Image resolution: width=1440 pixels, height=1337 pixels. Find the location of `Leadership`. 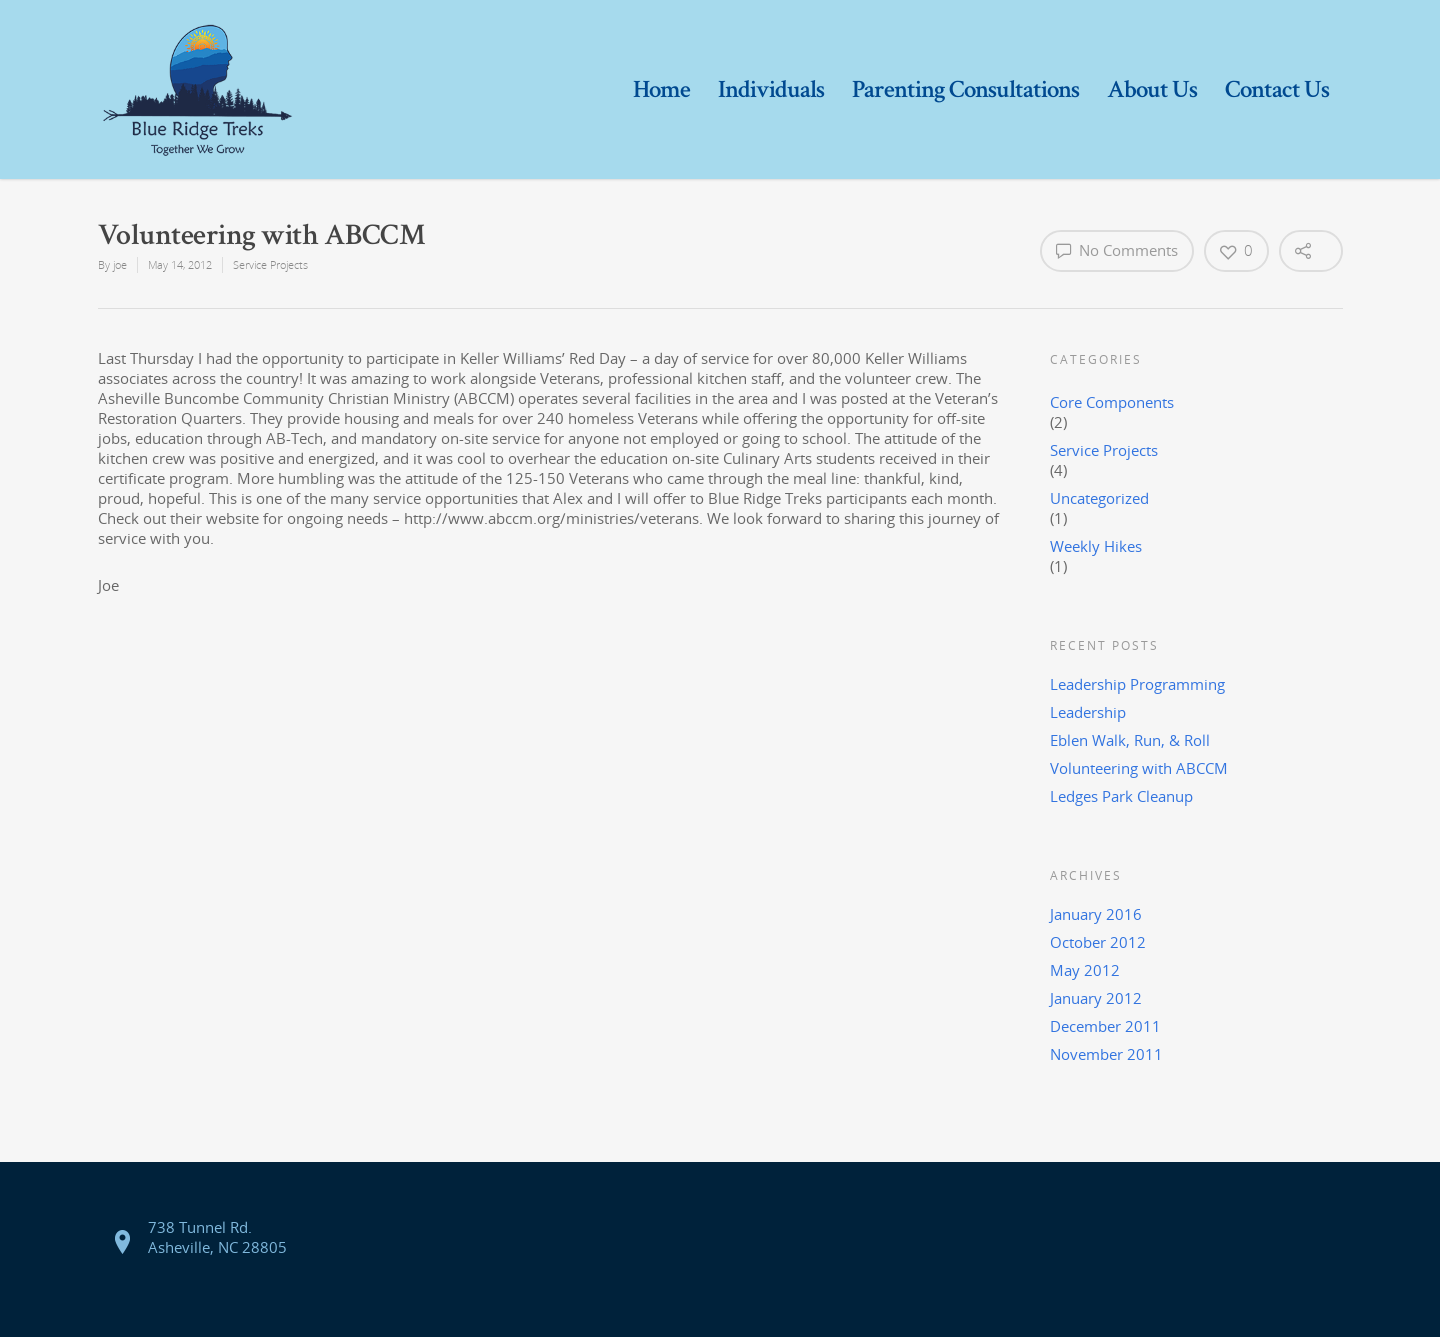

Leadership is located at coordinates (1088, 712).